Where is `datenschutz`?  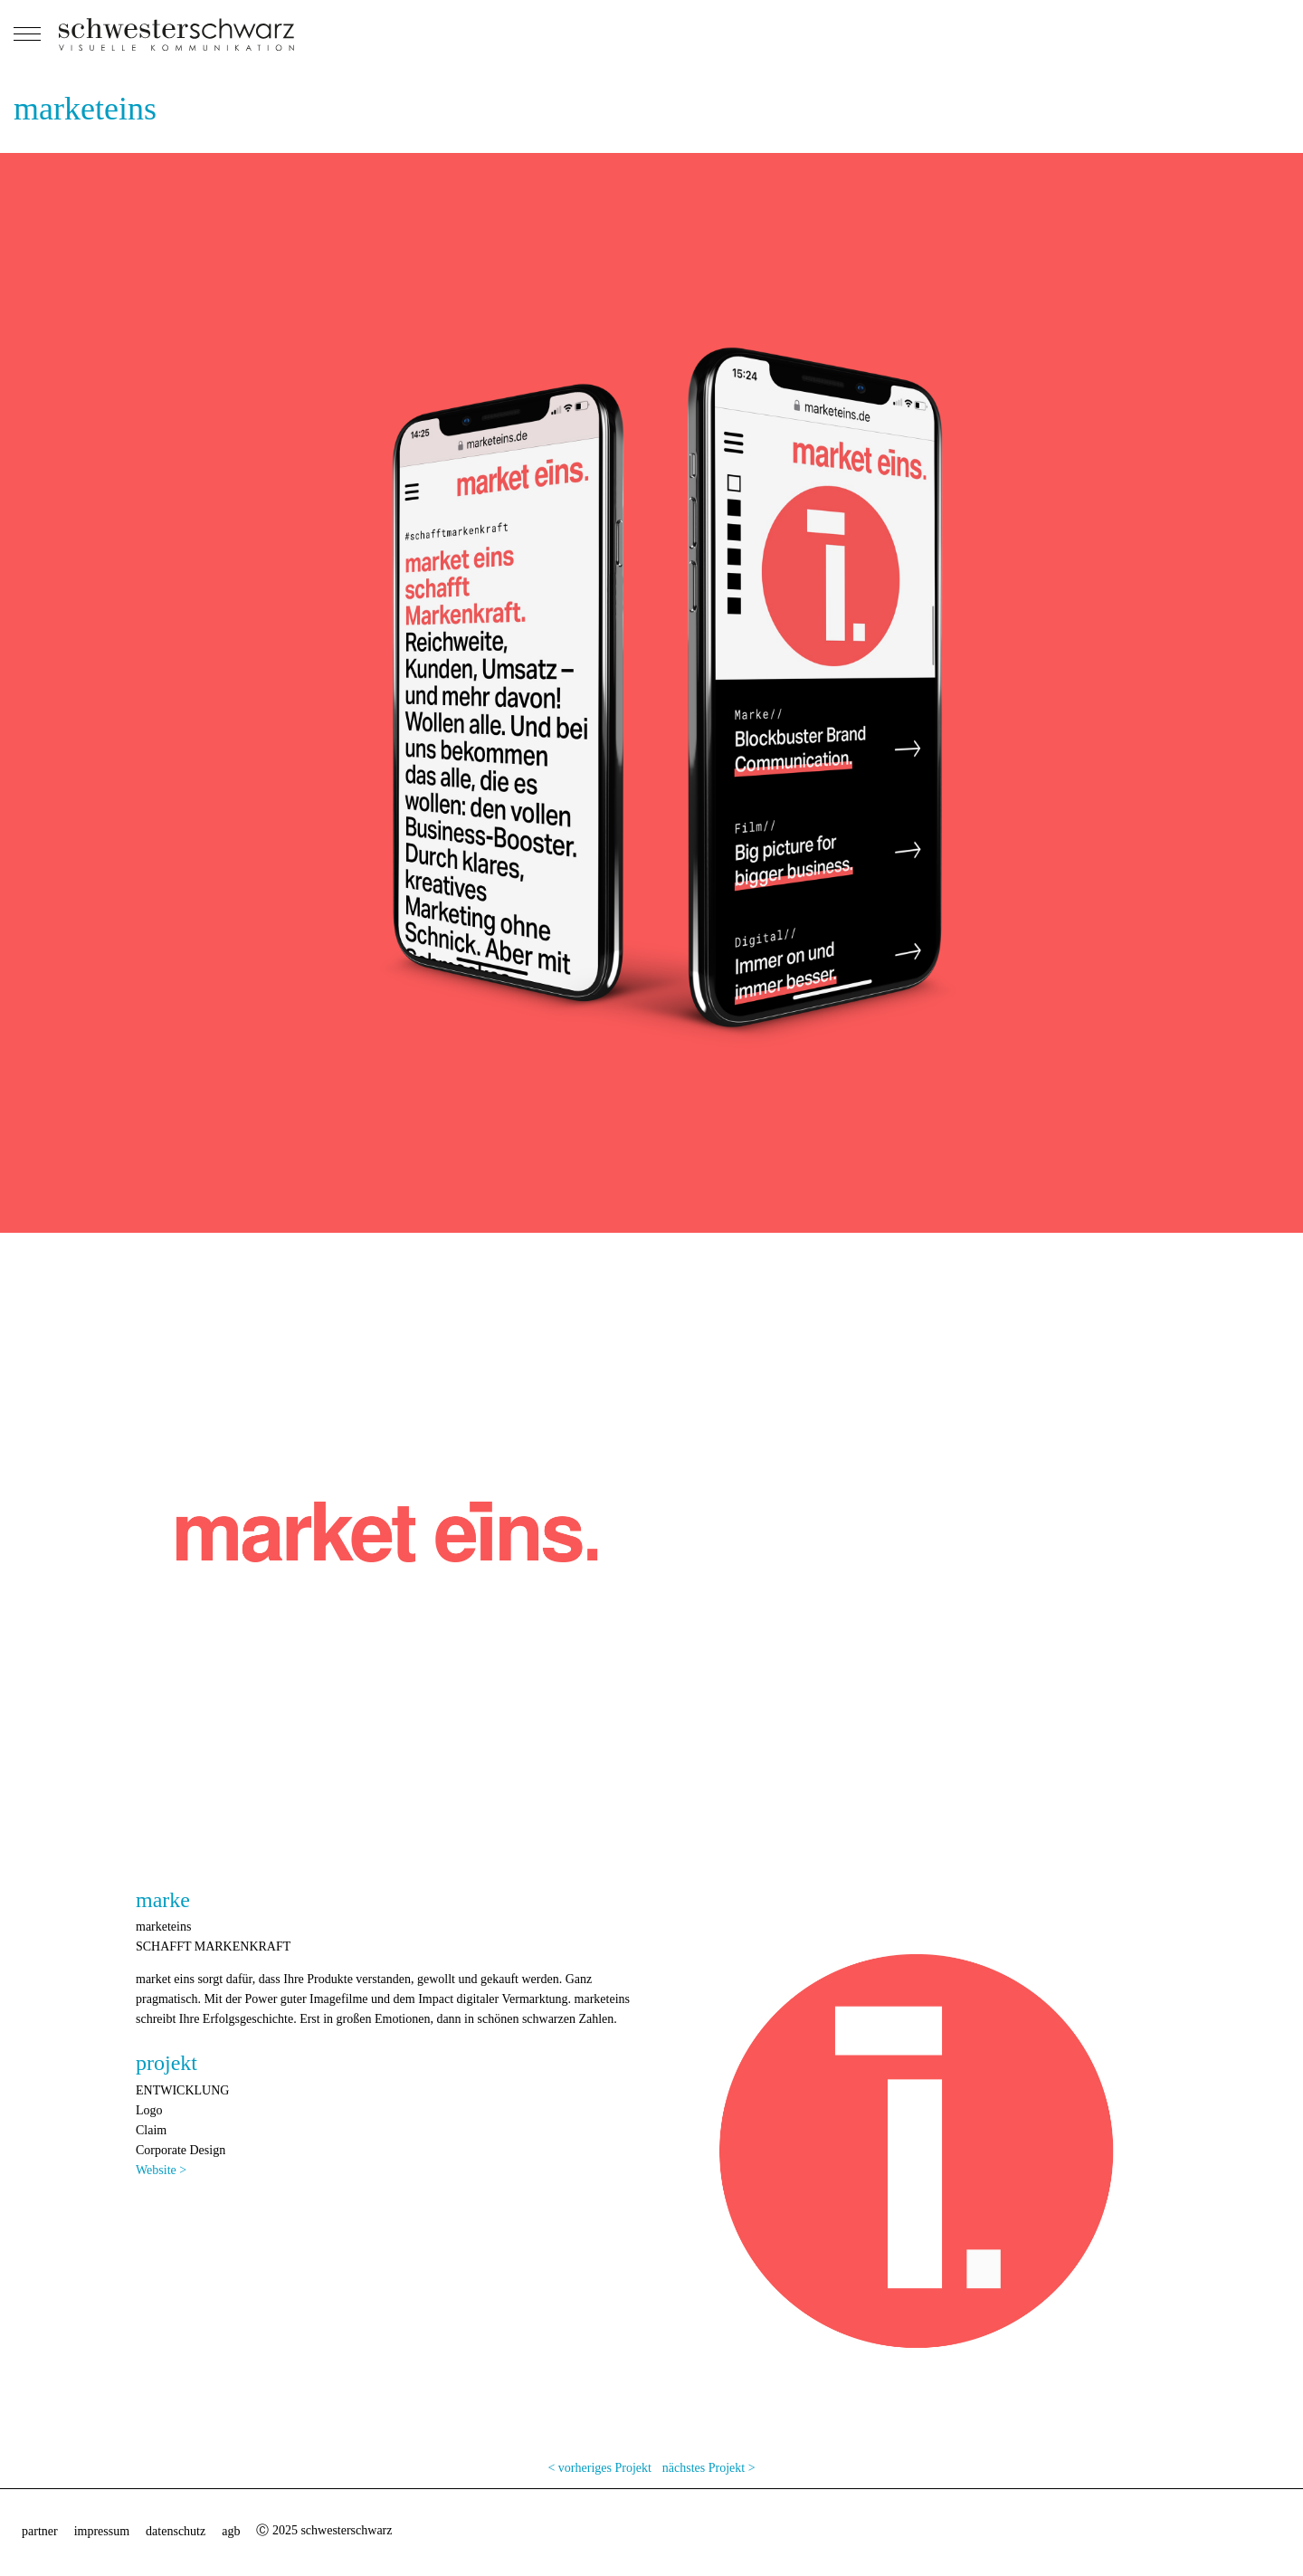 datenschutz is located at coordinates (175, 2531).